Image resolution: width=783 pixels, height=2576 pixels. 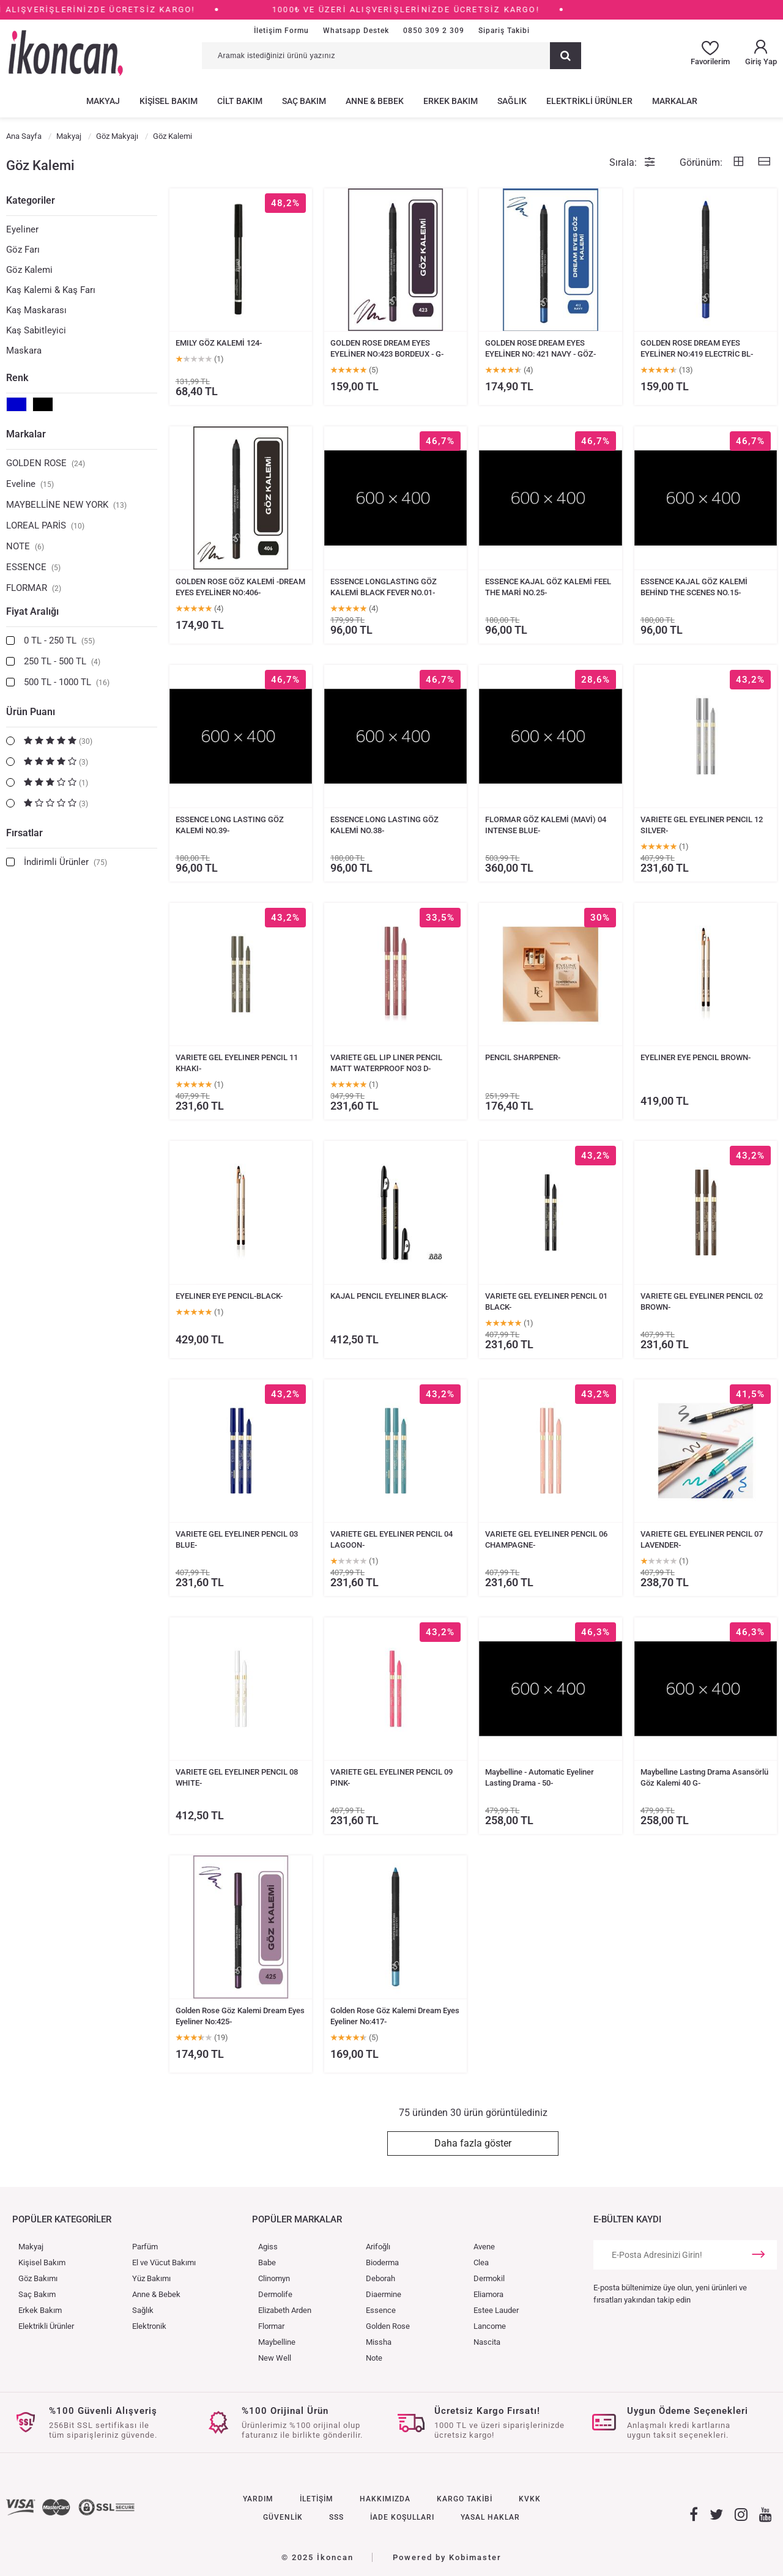 What do you see at coordinates (701, 1539) in the screenshot?
I see `VARIETE GEL EYELINER PENCIL 07 LAVENDER-` at bounding box center [701, 1539].